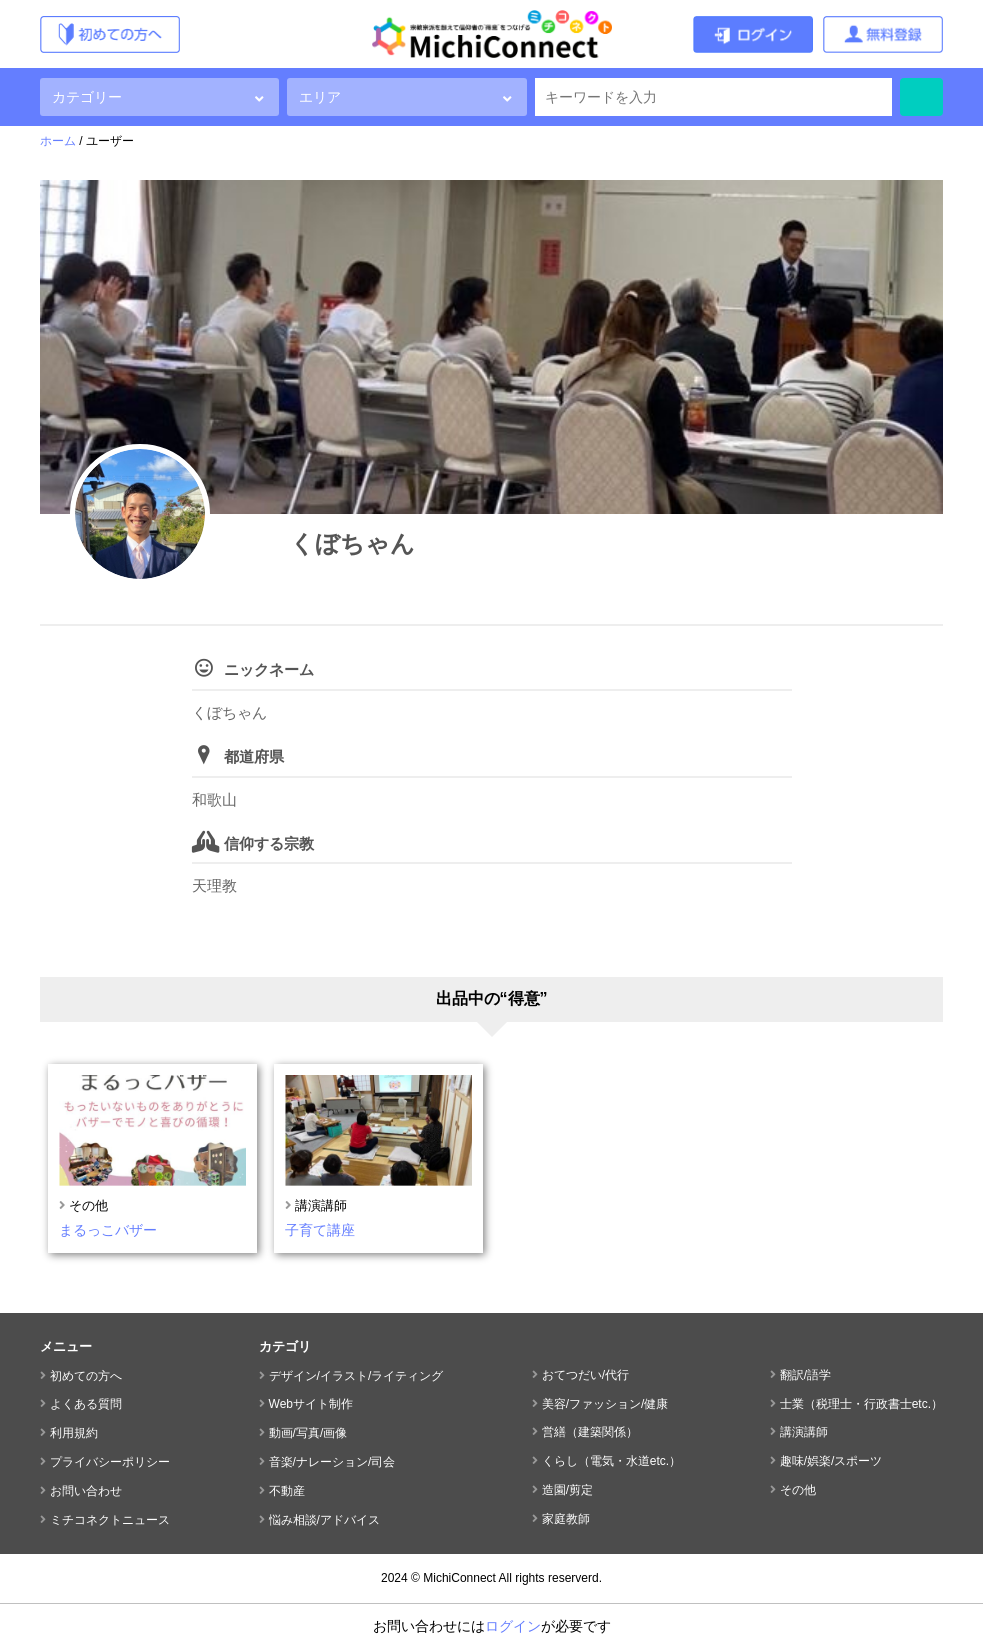  I want to click on くらし（電気・水道etc.）, so click(611, 1461).